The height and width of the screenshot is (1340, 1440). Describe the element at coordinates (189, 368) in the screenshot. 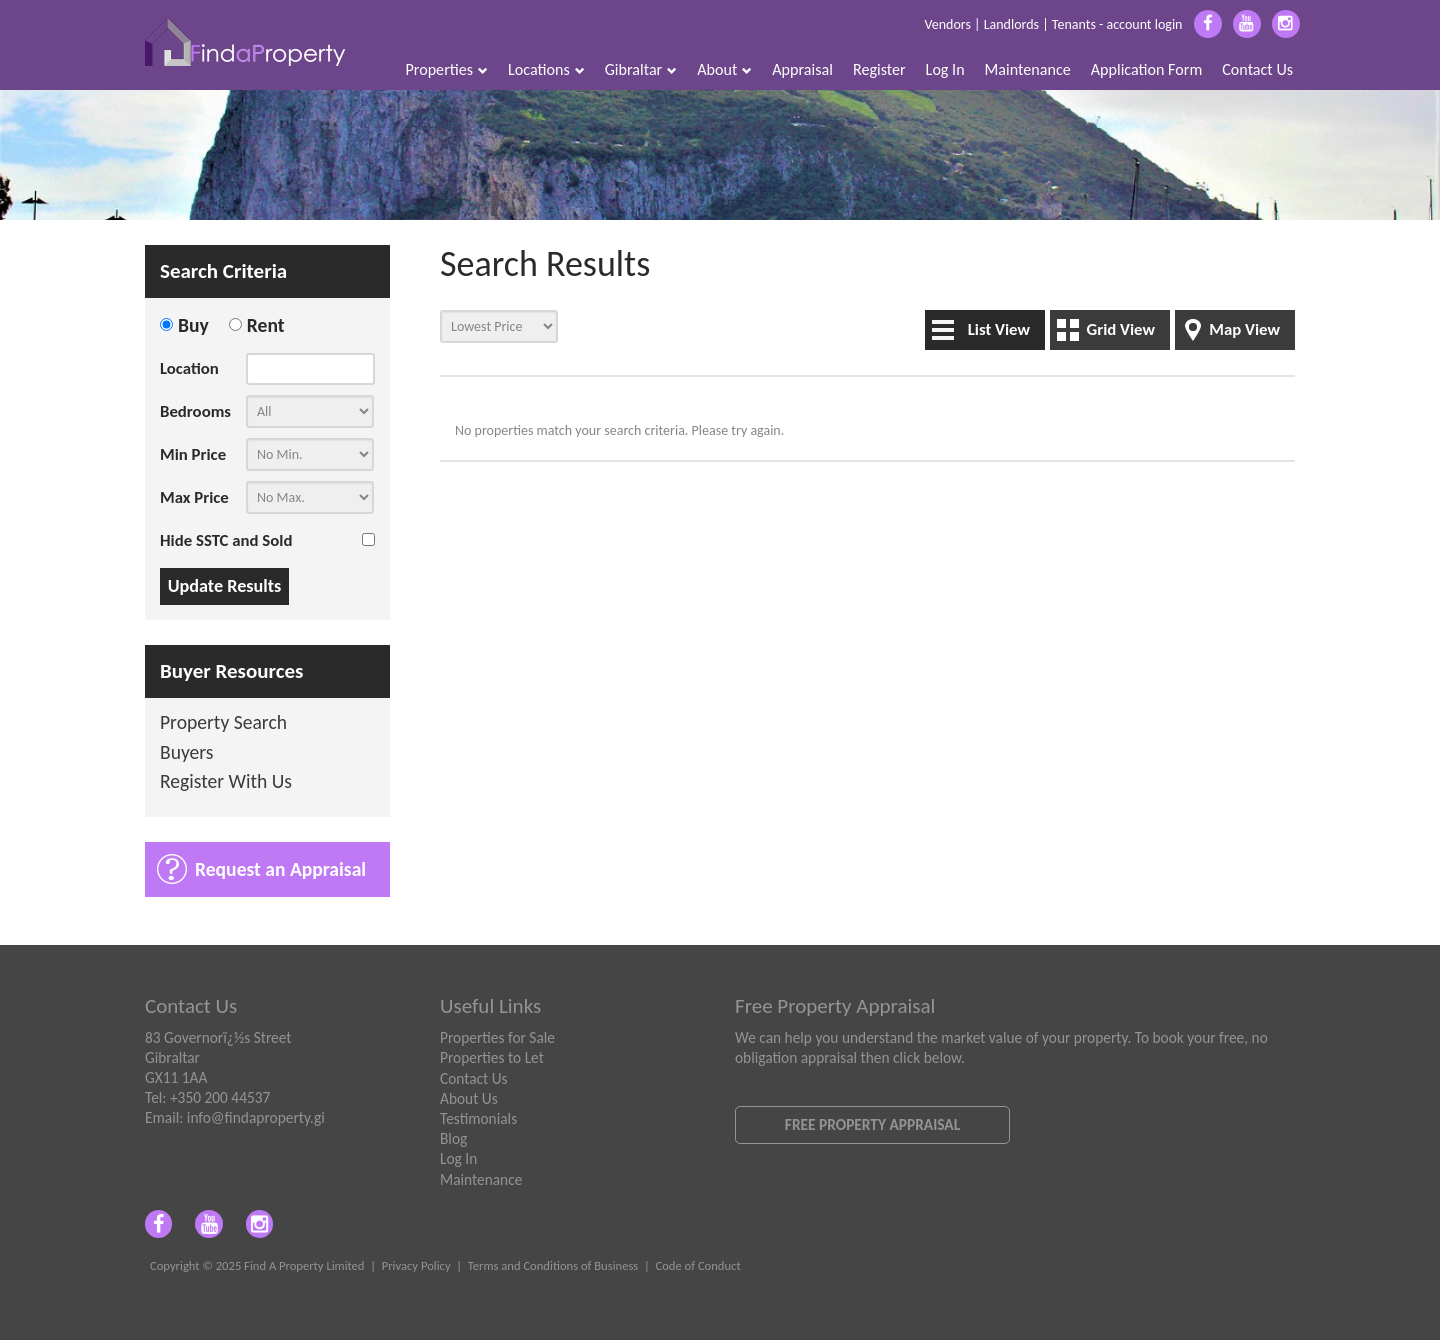

I see `Location` at that location.